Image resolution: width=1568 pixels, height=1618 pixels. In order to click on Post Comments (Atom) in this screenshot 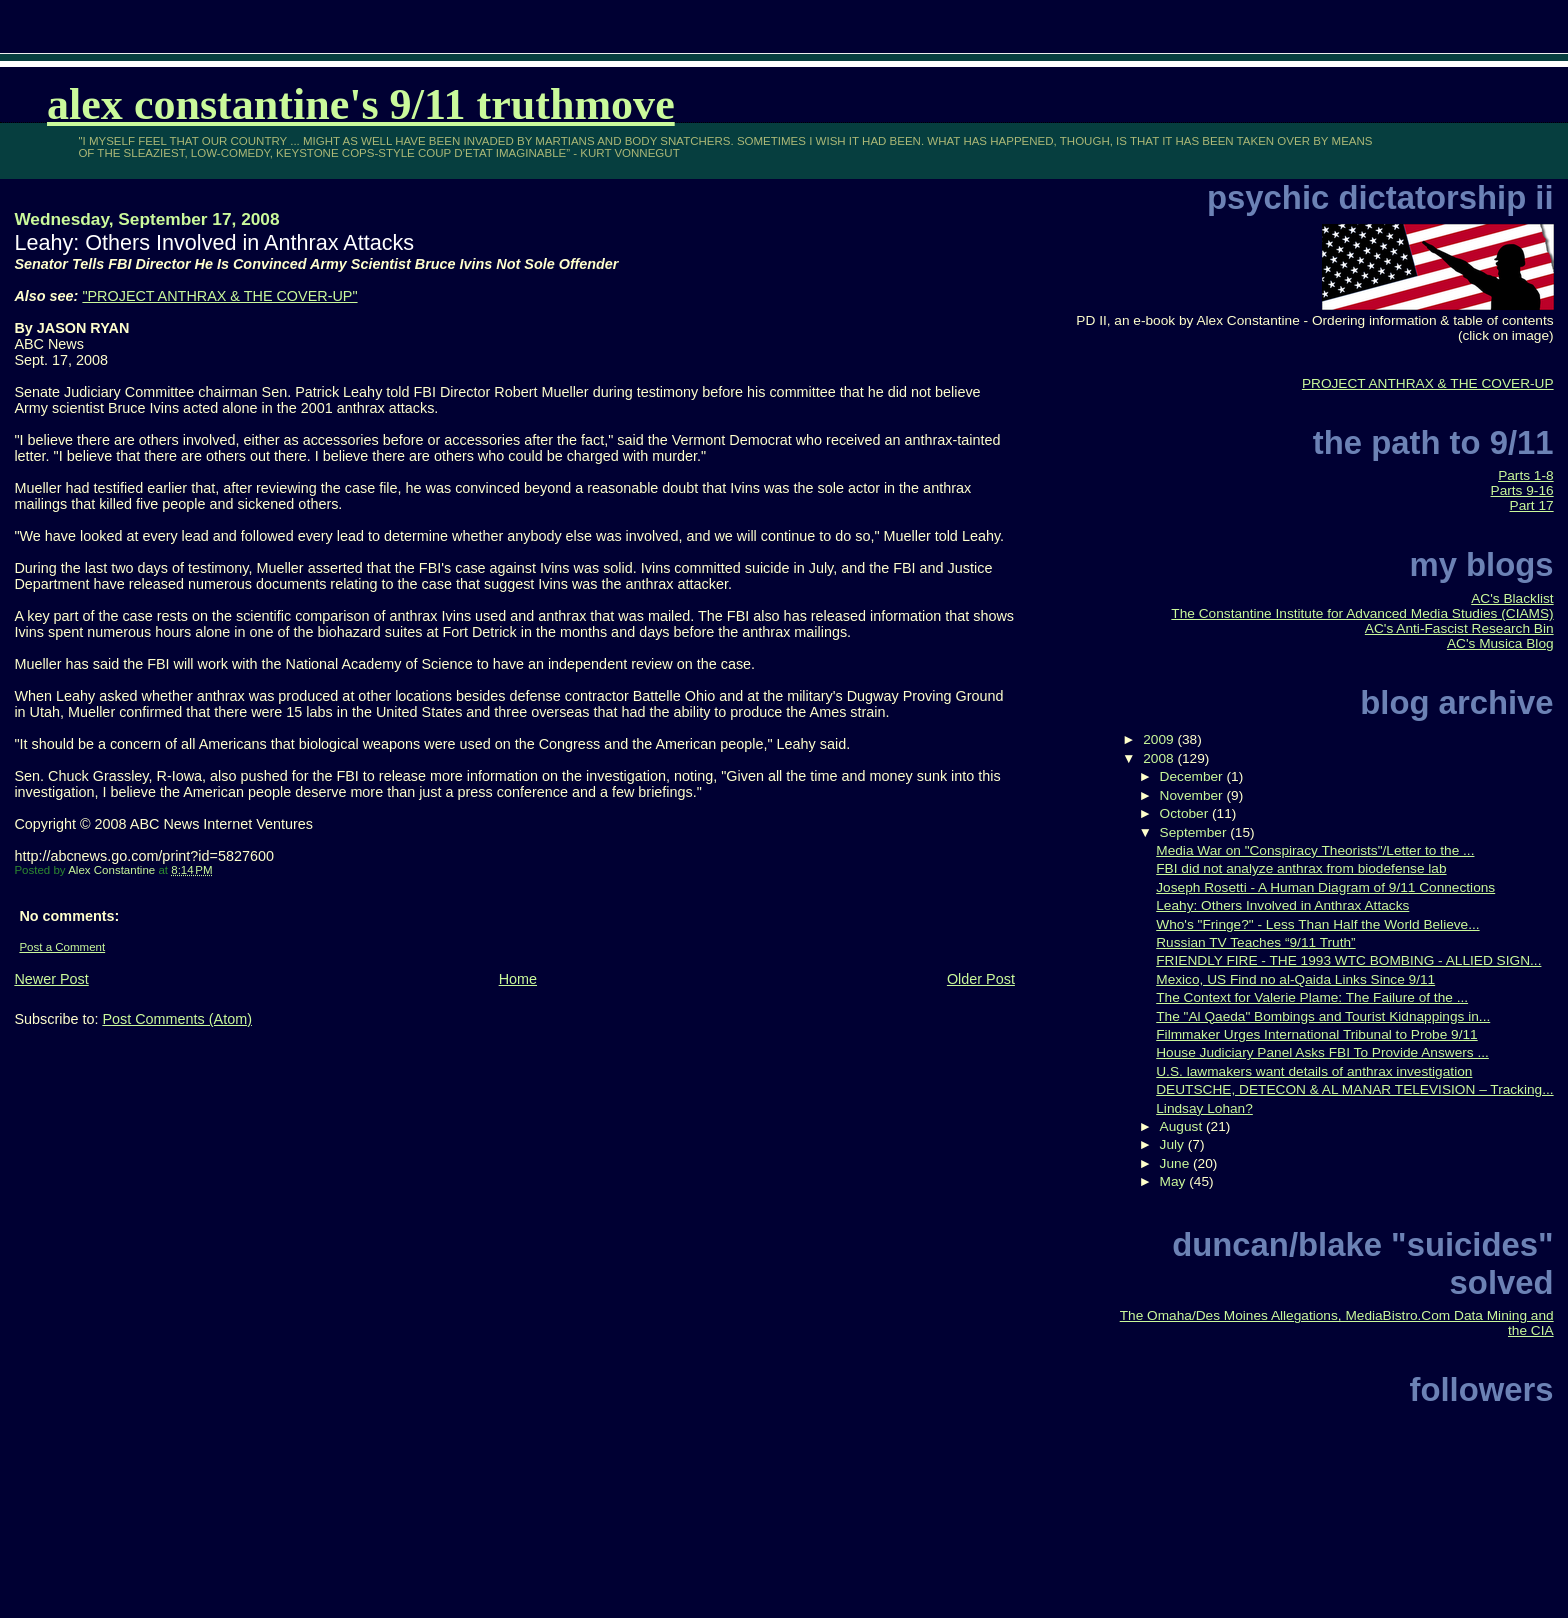, I will do `click(177, 1019)`.